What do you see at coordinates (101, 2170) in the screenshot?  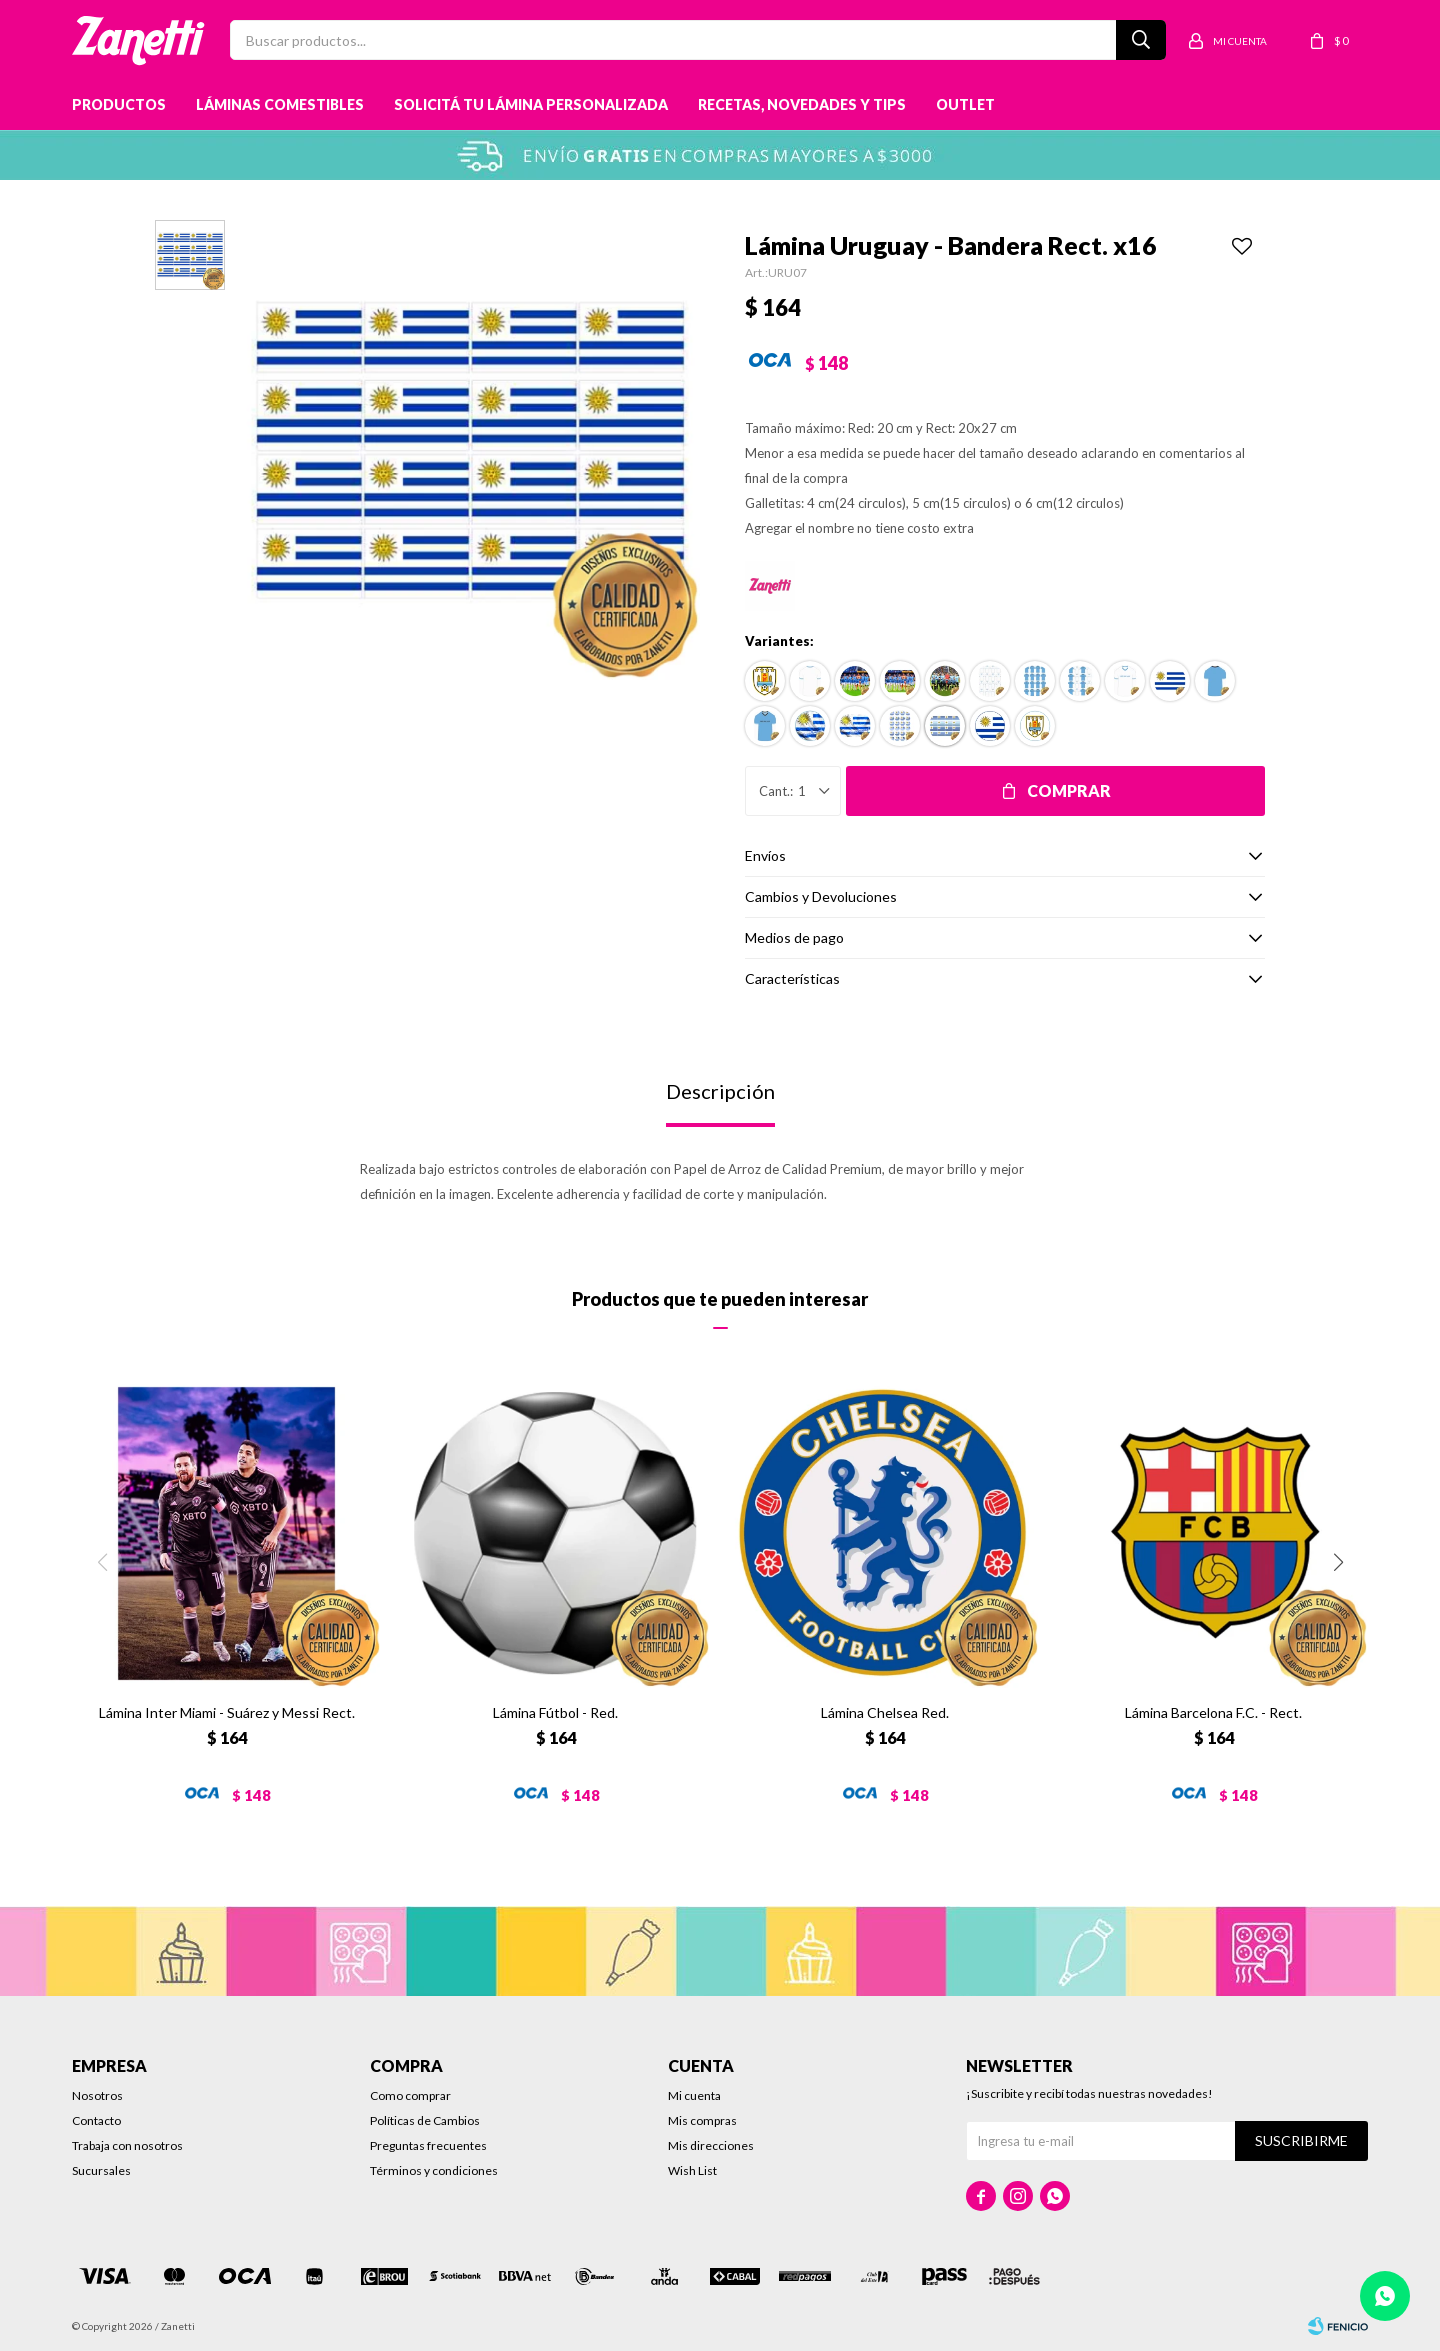 I see `Sucursales` at bounding box center [101, 2170].